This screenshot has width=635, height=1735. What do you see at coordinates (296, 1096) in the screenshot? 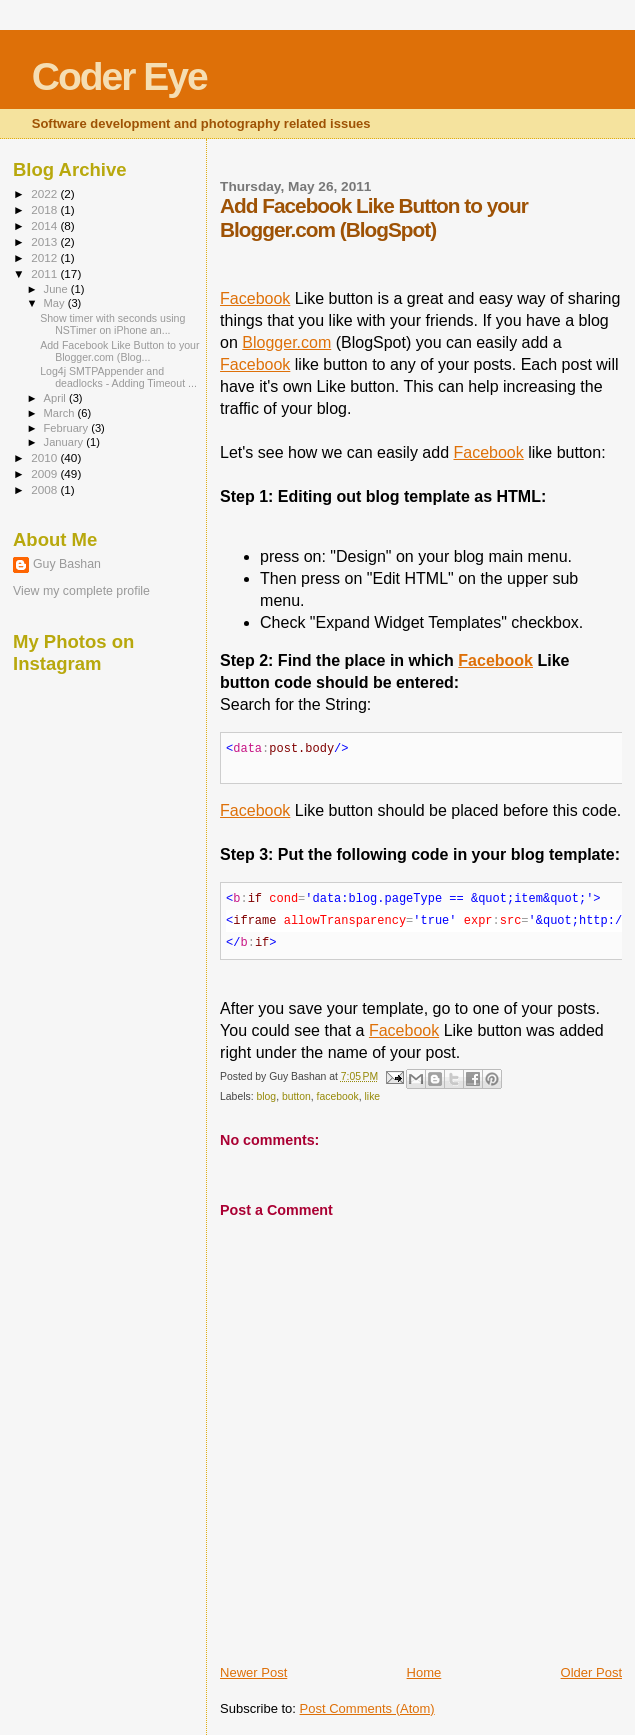
I see `button` at bounding box center [296, 1096].